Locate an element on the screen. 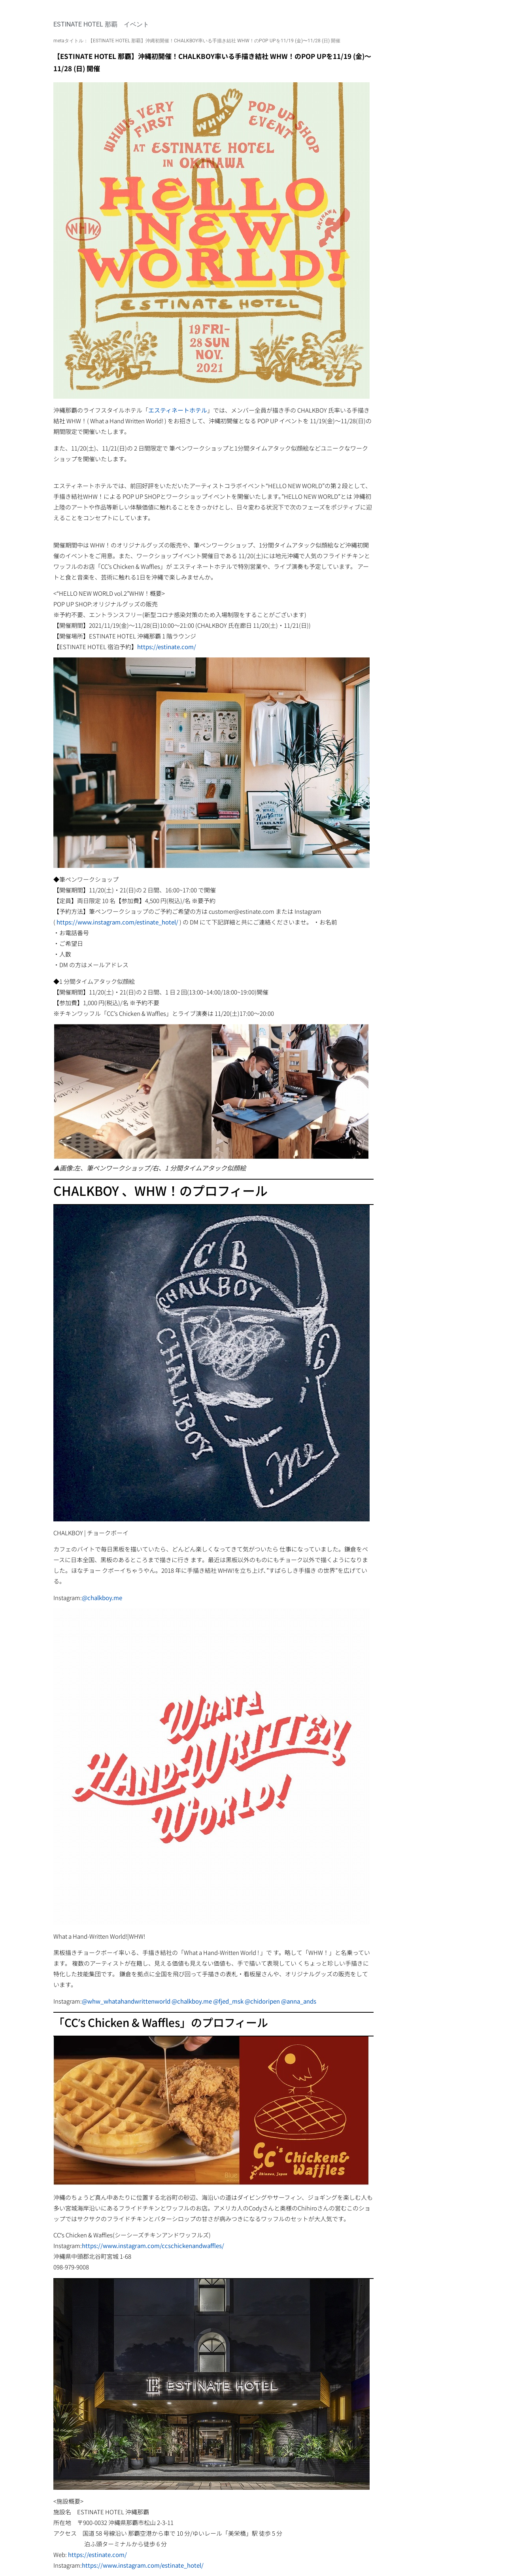  @chalkboy.me is located at coordinates (102, 1597).